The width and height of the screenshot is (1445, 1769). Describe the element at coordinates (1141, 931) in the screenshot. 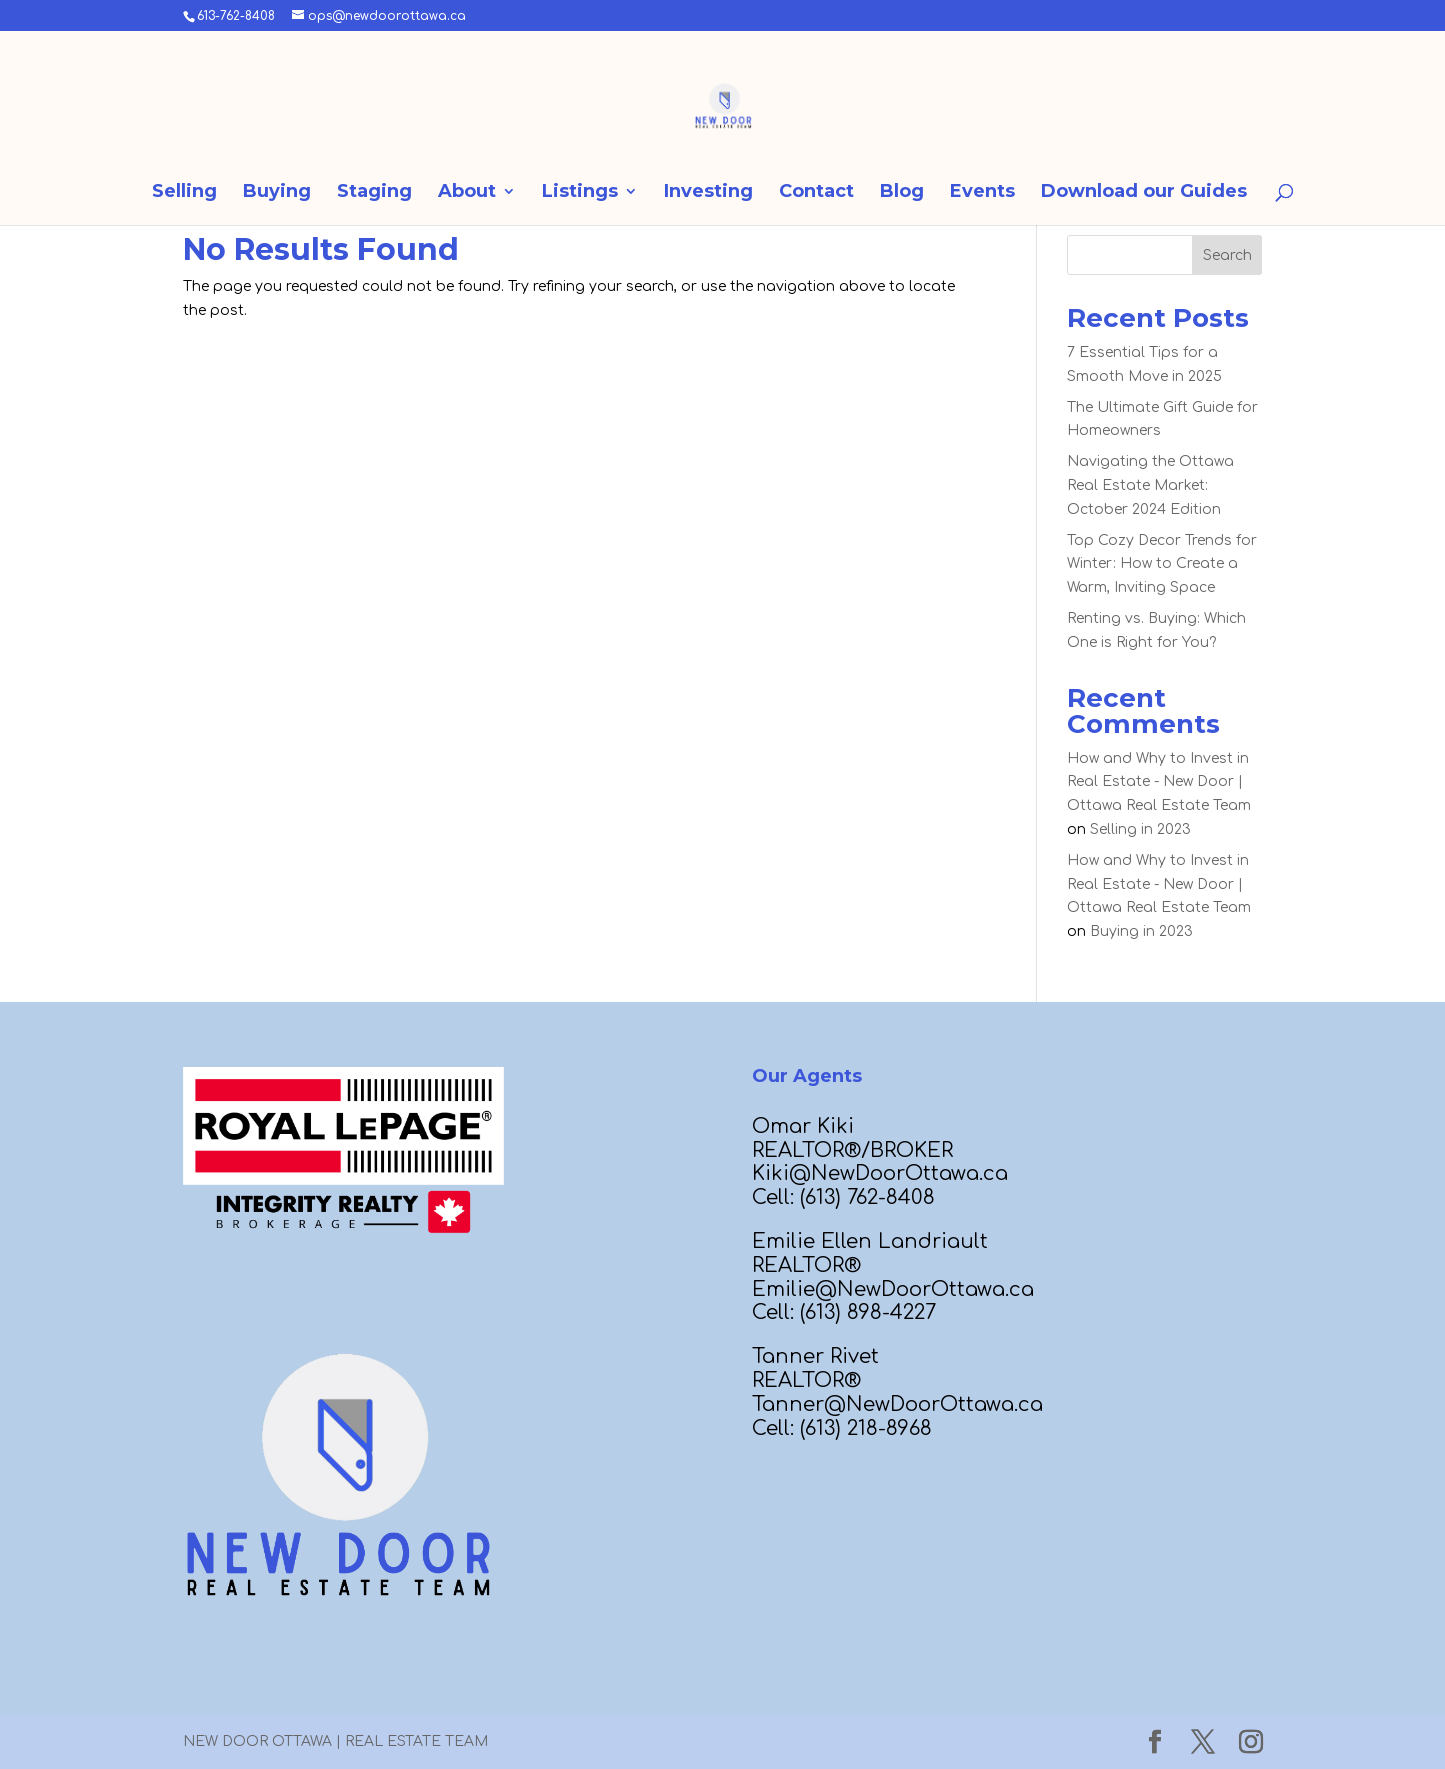

I see `Buying in 2023` at that location.